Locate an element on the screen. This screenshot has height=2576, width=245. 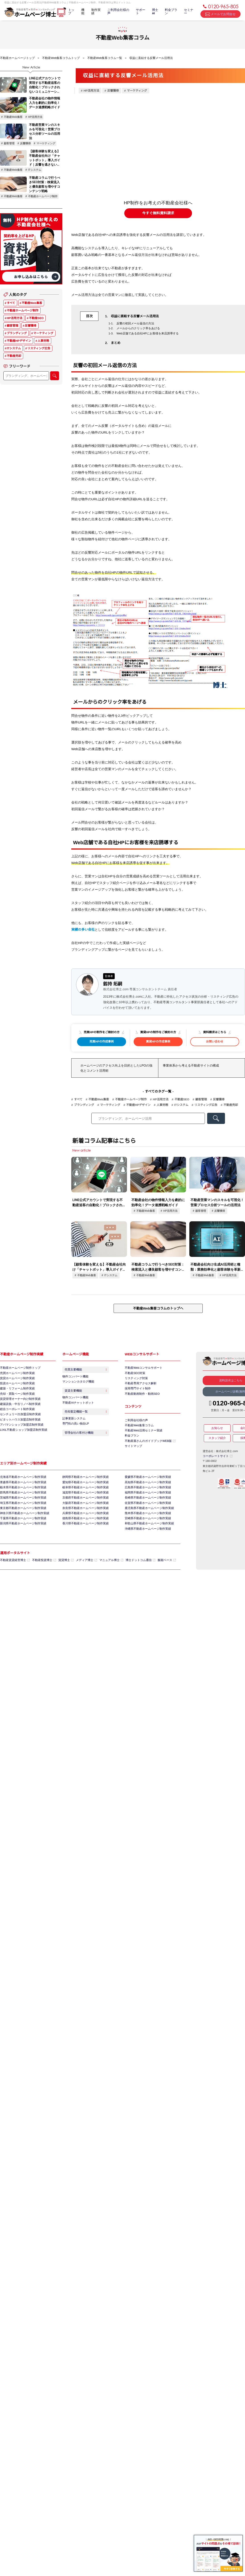
マンションカタログ機能 is located at coordinates (77, 1383).